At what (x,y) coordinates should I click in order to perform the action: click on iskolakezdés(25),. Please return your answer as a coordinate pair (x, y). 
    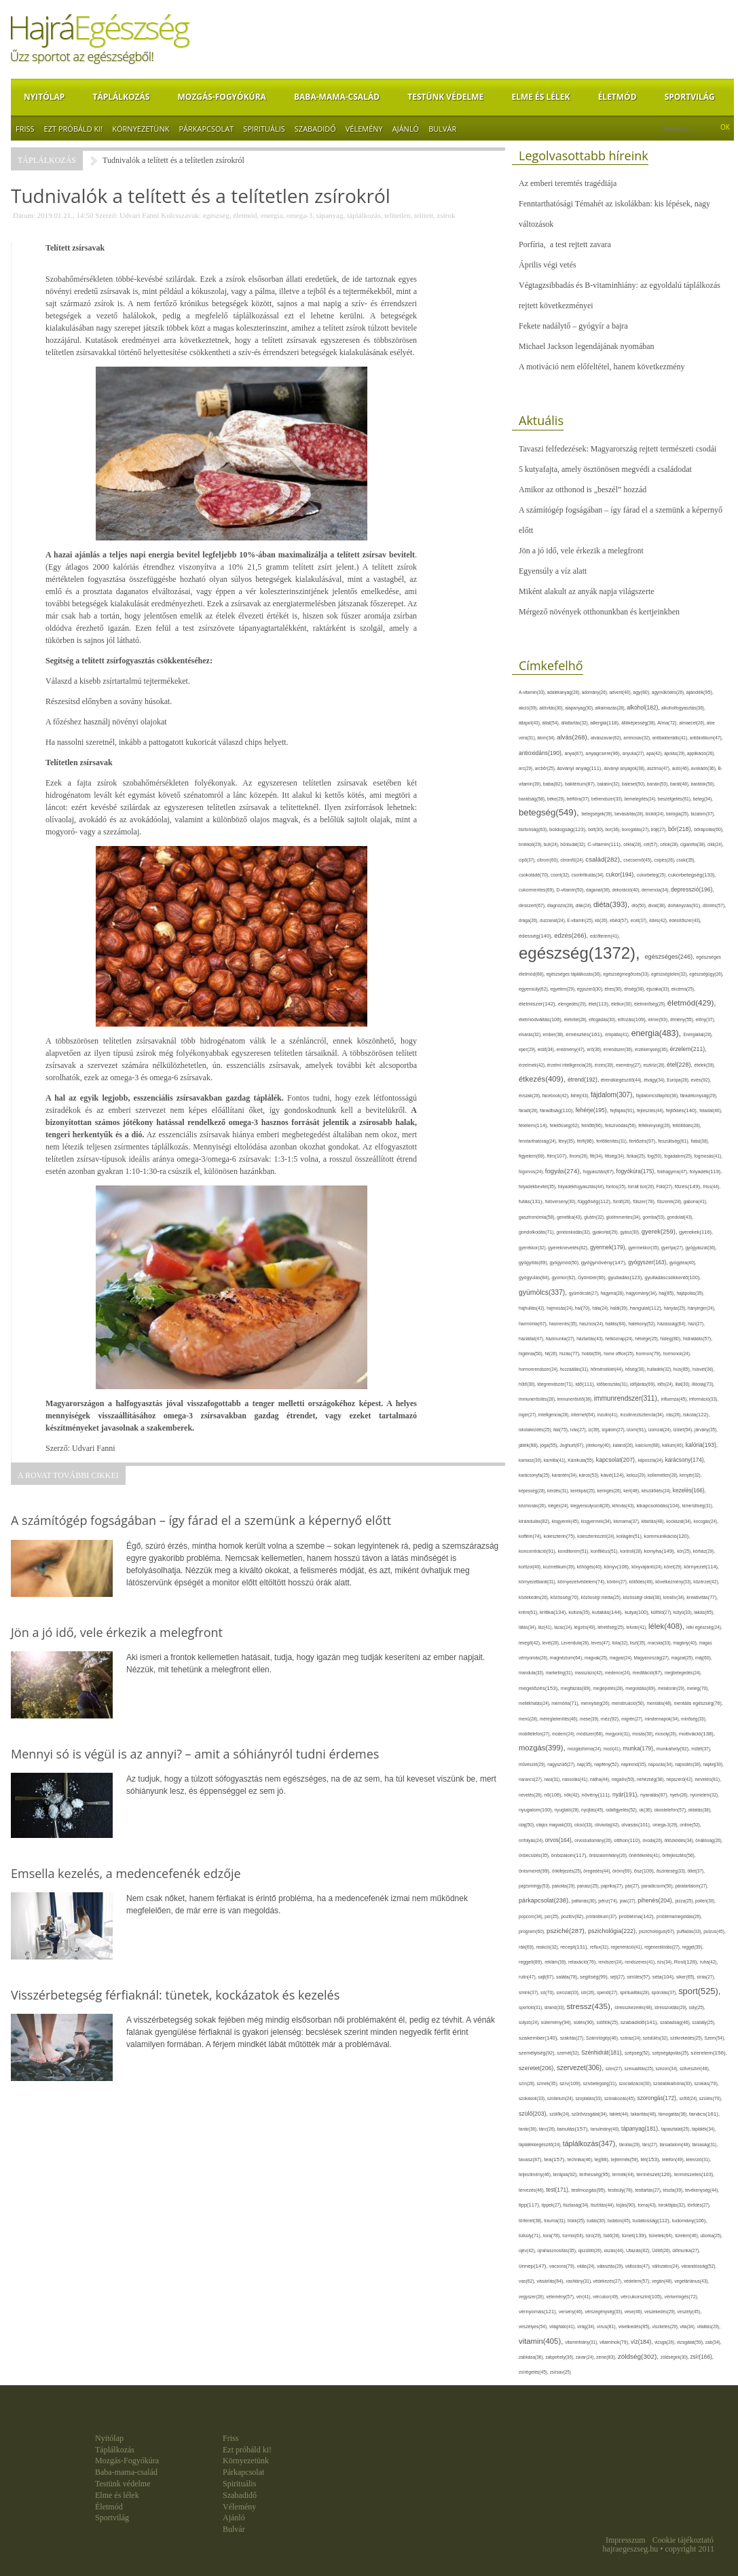
    Looking at the image, I should click on (536, 1429).